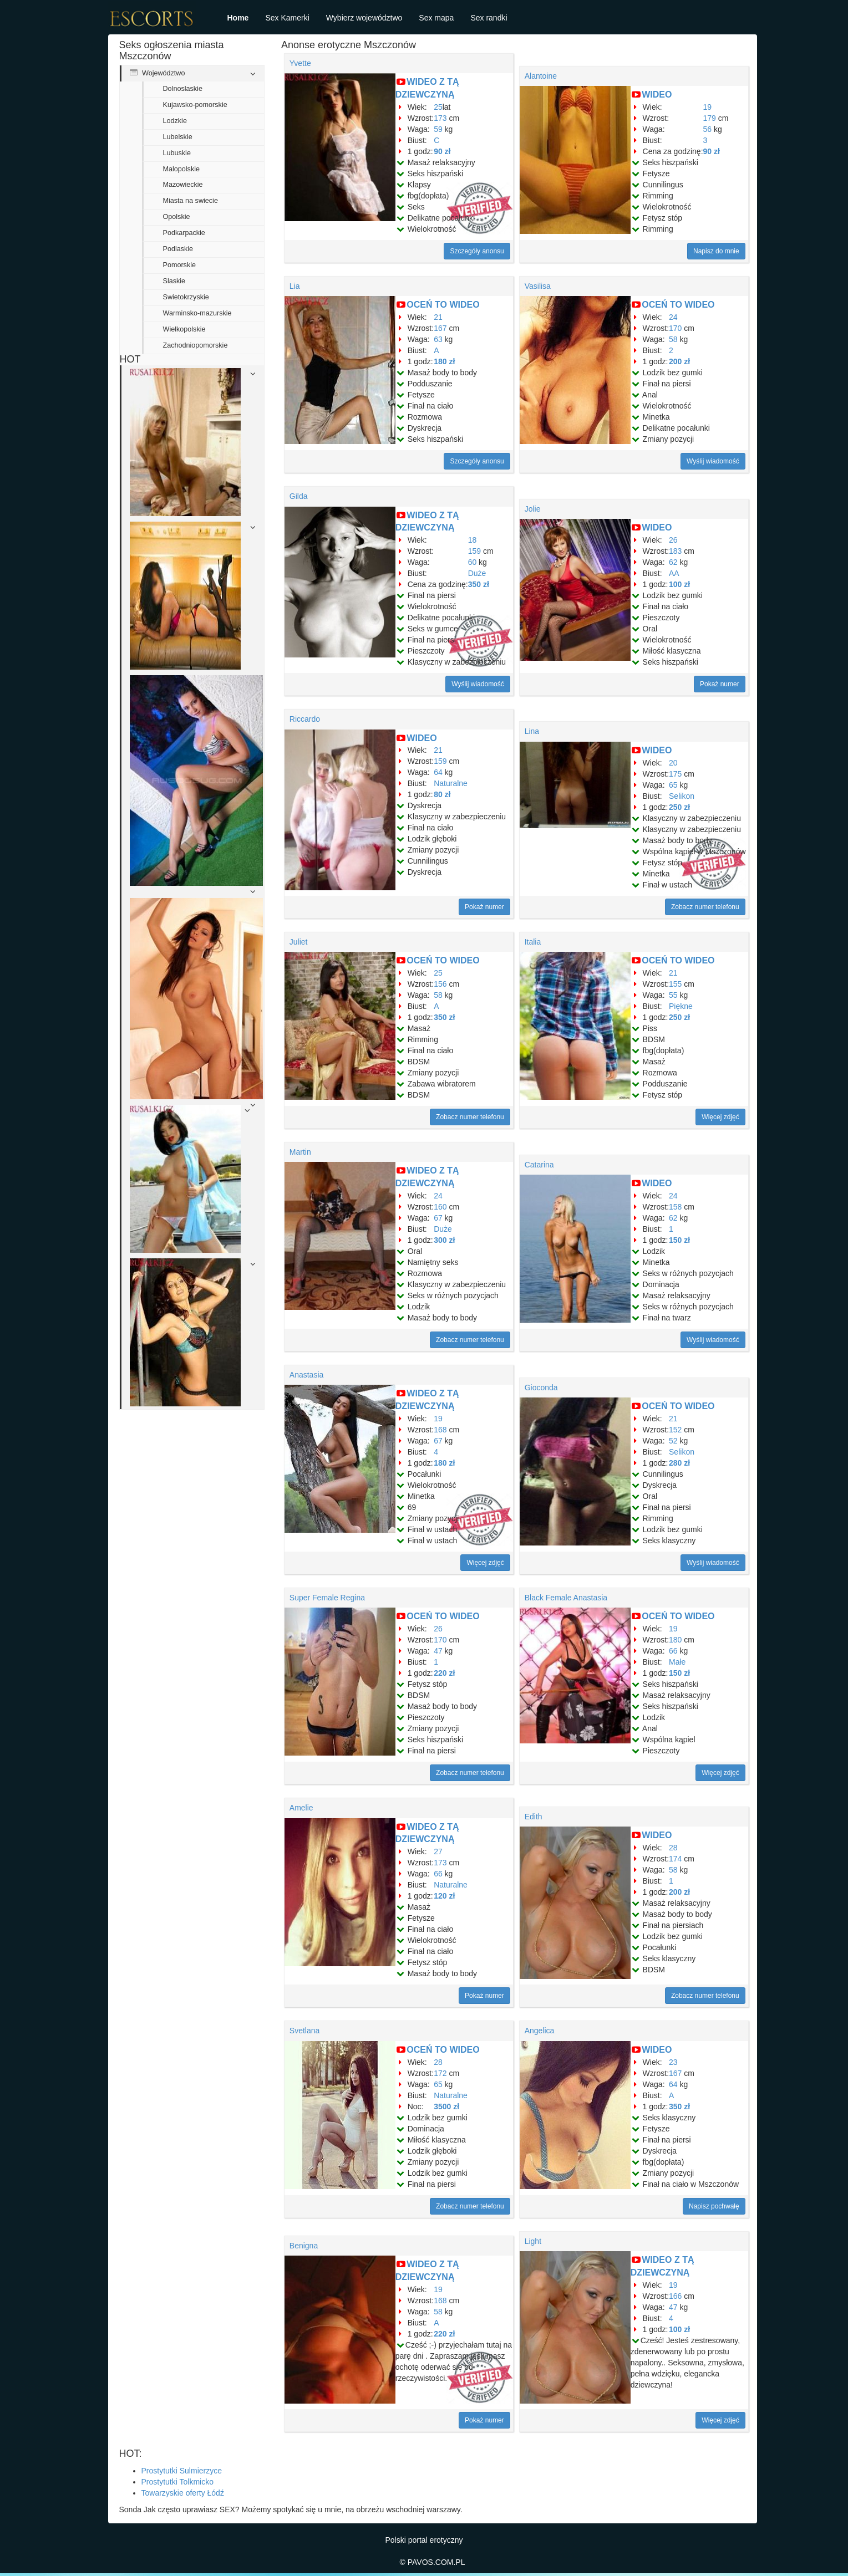  Describe the element at coordinates (238, 17) in the screenshot. I see `Home` at that location.